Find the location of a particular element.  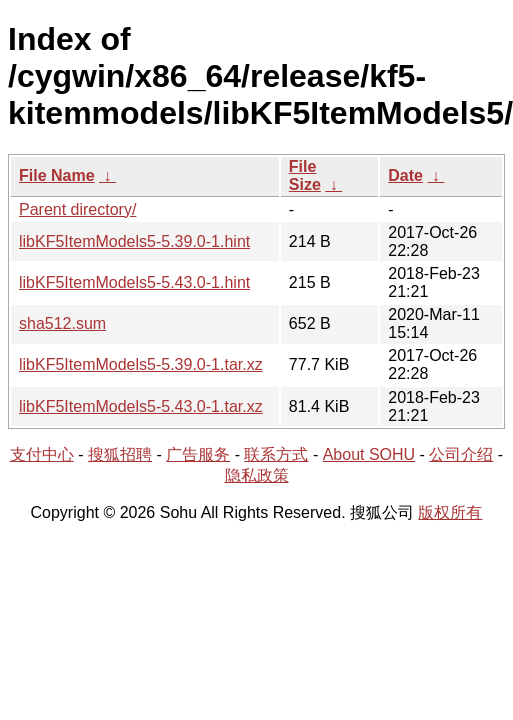

libKF5ItemModels5-5.43.0-1.hint is located at coordinates (134, 282).